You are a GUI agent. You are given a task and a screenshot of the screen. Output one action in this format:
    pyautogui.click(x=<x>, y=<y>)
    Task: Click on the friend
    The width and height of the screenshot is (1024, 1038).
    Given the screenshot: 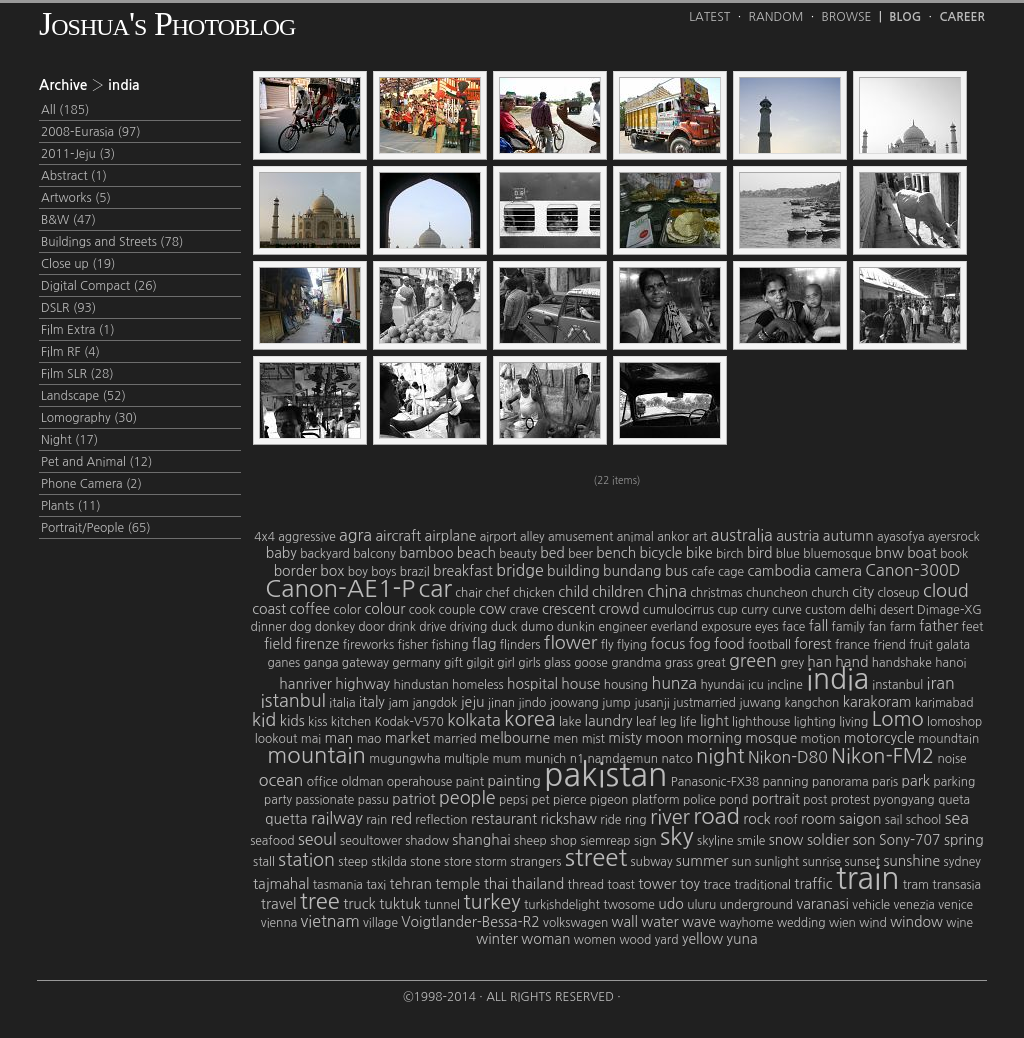 What is the action you would take?
    pyautogui.click(x=889, y=645)
    